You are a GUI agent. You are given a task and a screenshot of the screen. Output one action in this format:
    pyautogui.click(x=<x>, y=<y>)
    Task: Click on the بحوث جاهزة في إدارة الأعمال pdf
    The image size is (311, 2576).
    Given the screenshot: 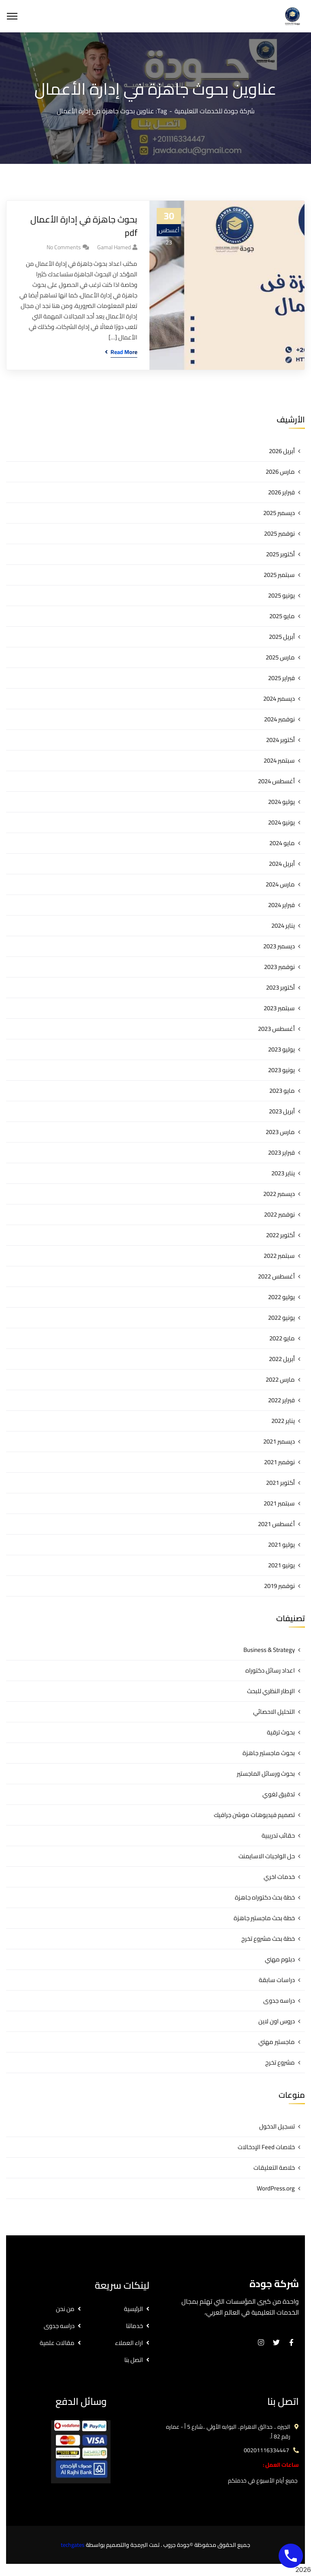 What is the action you would take?
    pyautogui.click(x=83, y=226)
    